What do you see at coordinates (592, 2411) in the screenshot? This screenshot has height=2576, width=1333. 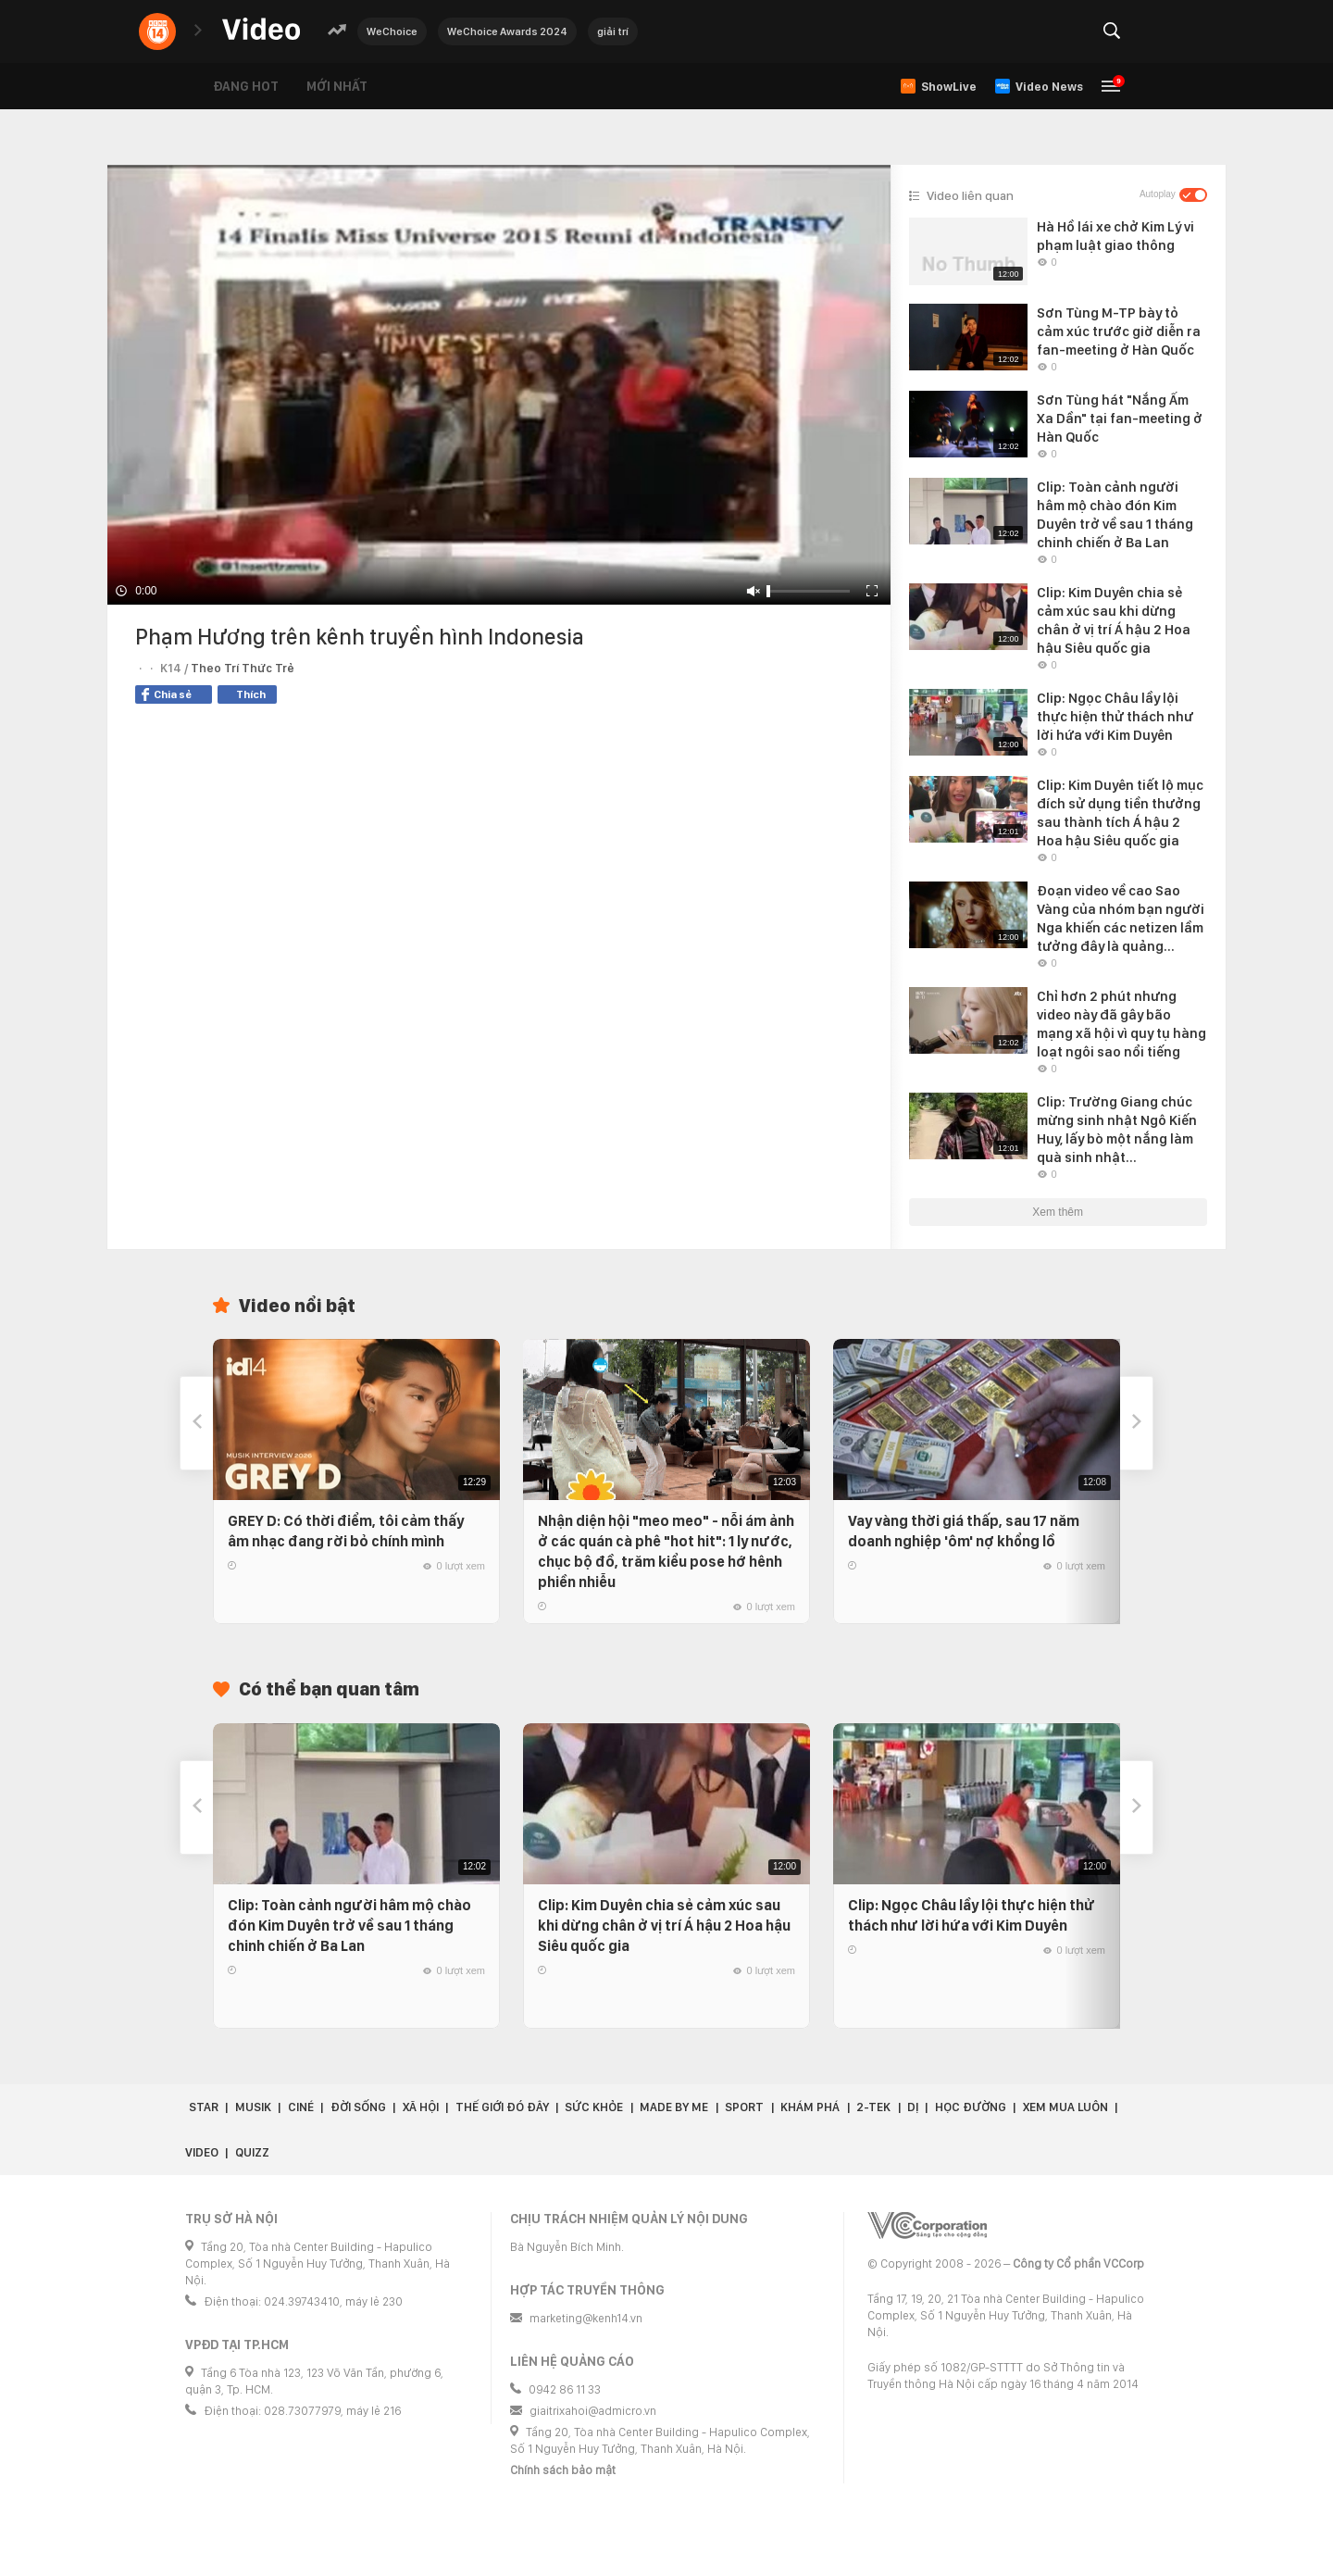 I see `giaitrixahoi@admicro.vn` at bounding box center [592, 2411].